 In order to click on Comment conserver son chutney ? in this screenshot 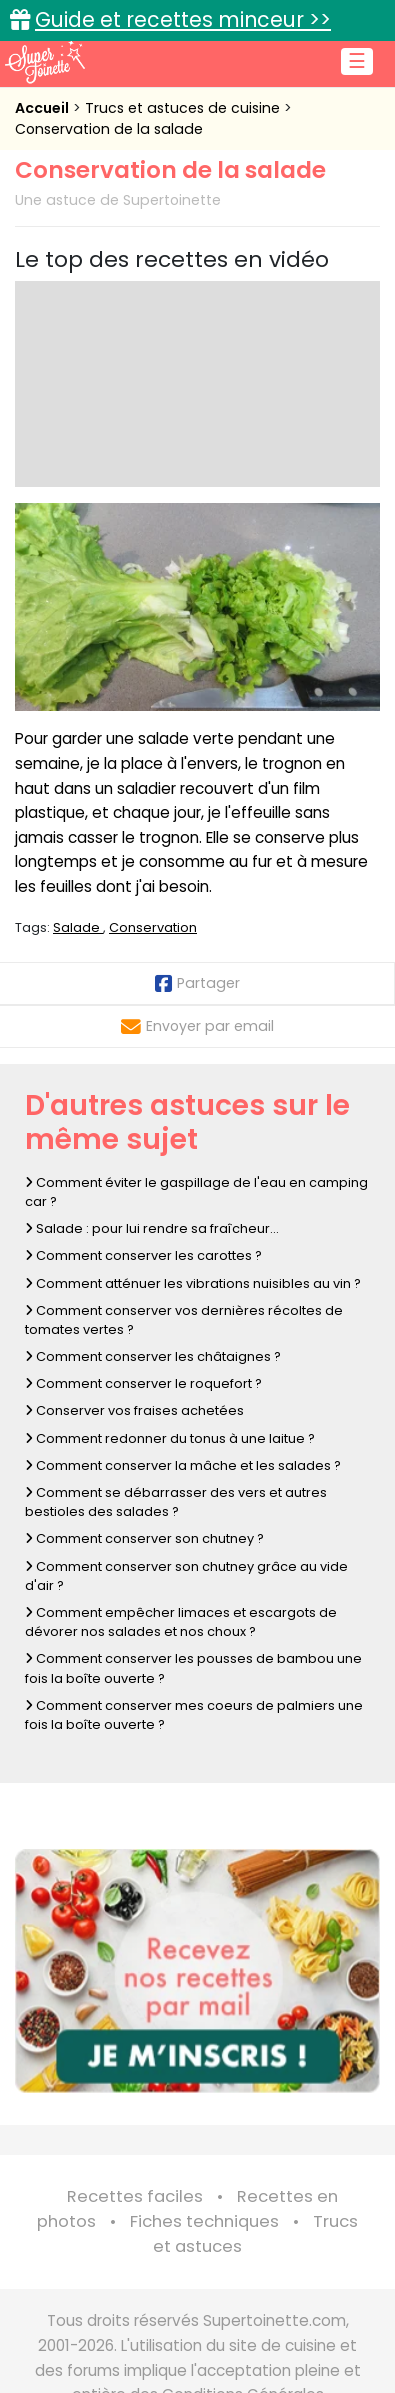, I will do `click(144, 1538)`.